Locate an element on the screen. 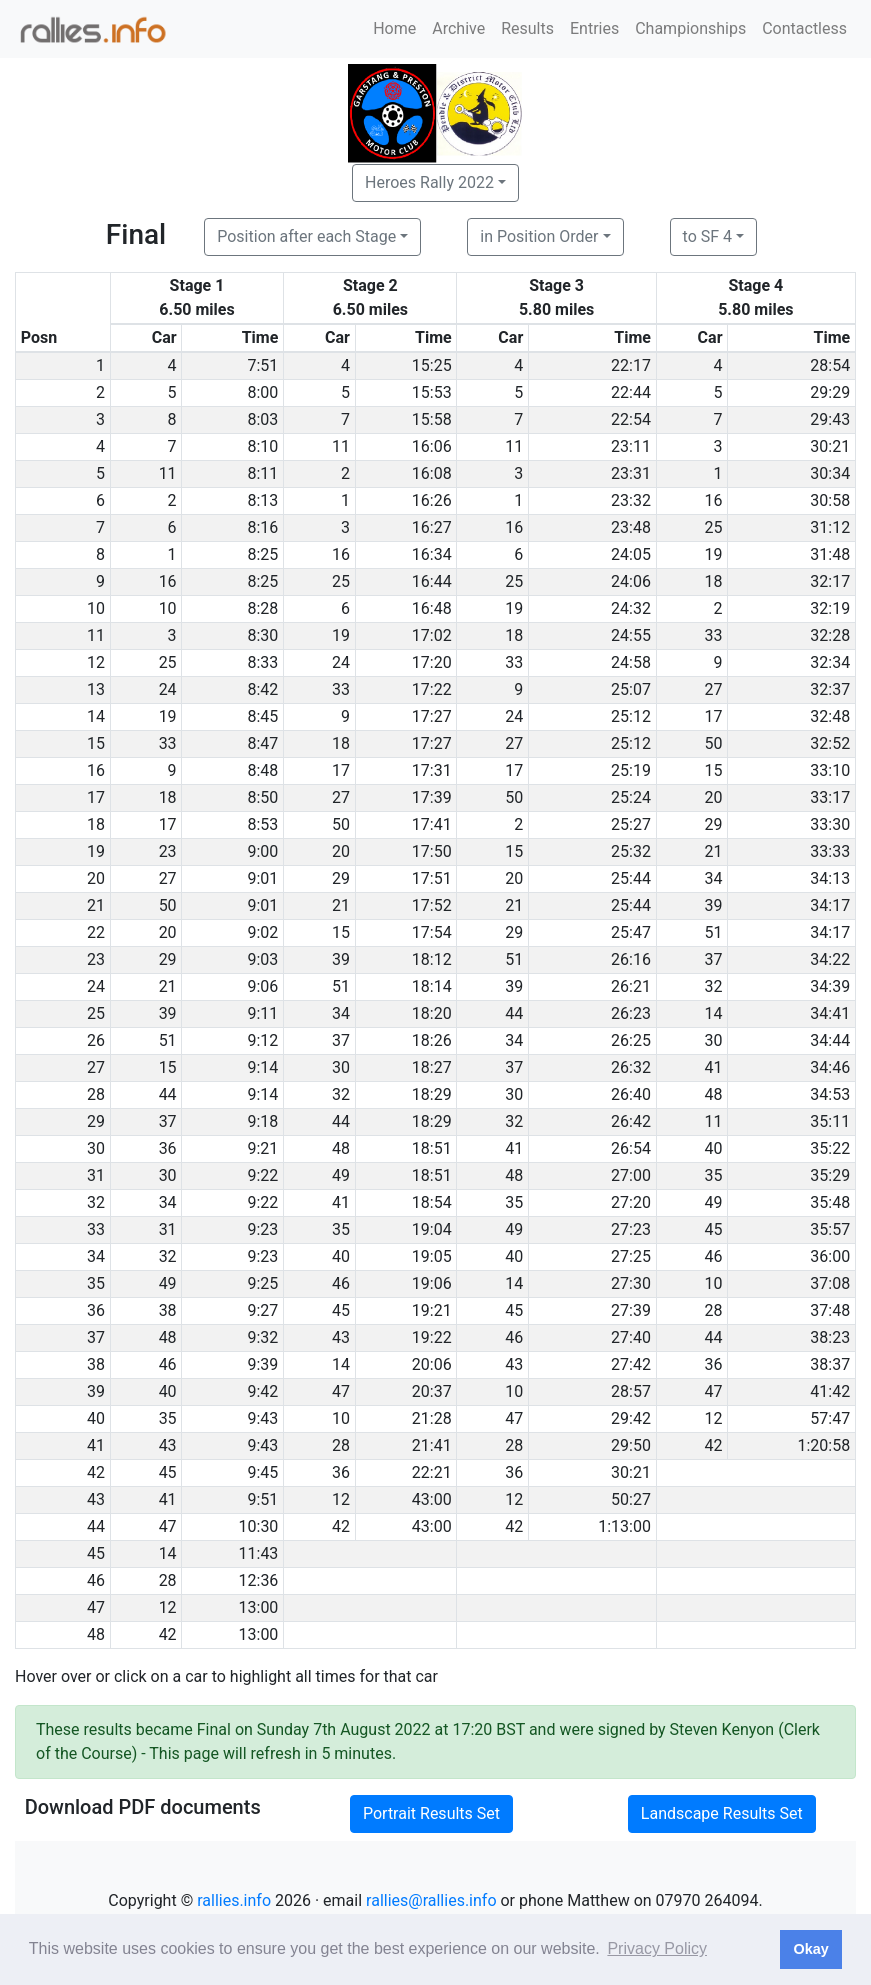 The height and width of the screenshot is (1985, 871). 18:12 is located at coordinates (432, 959).